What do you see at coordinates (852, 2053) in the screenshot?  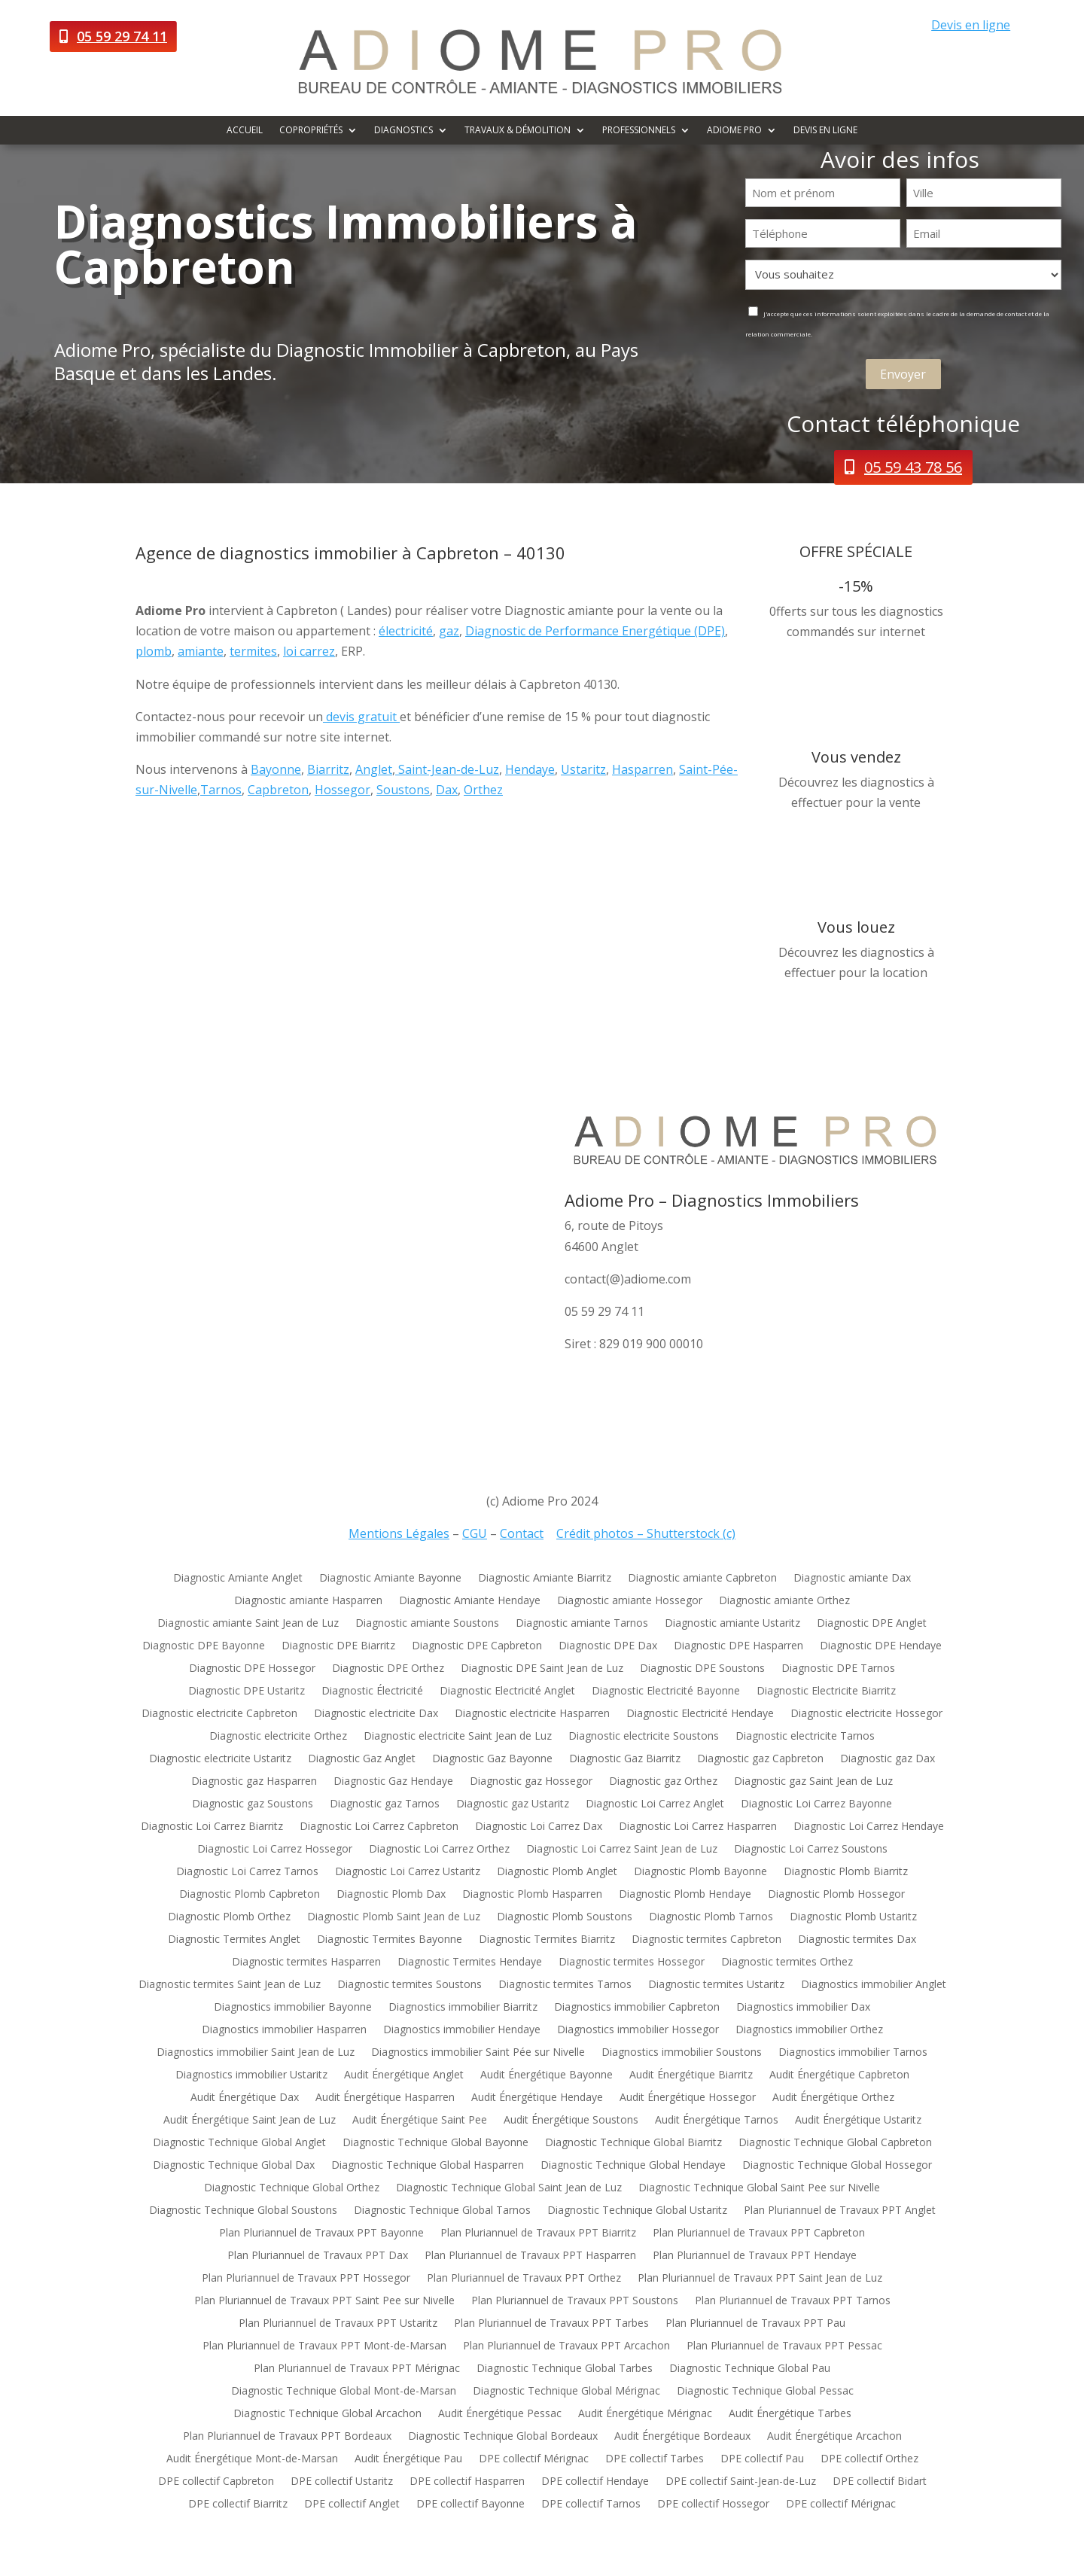 I see `Diagnostics immobilier Tarnos` at bounding box center [852, 2053].